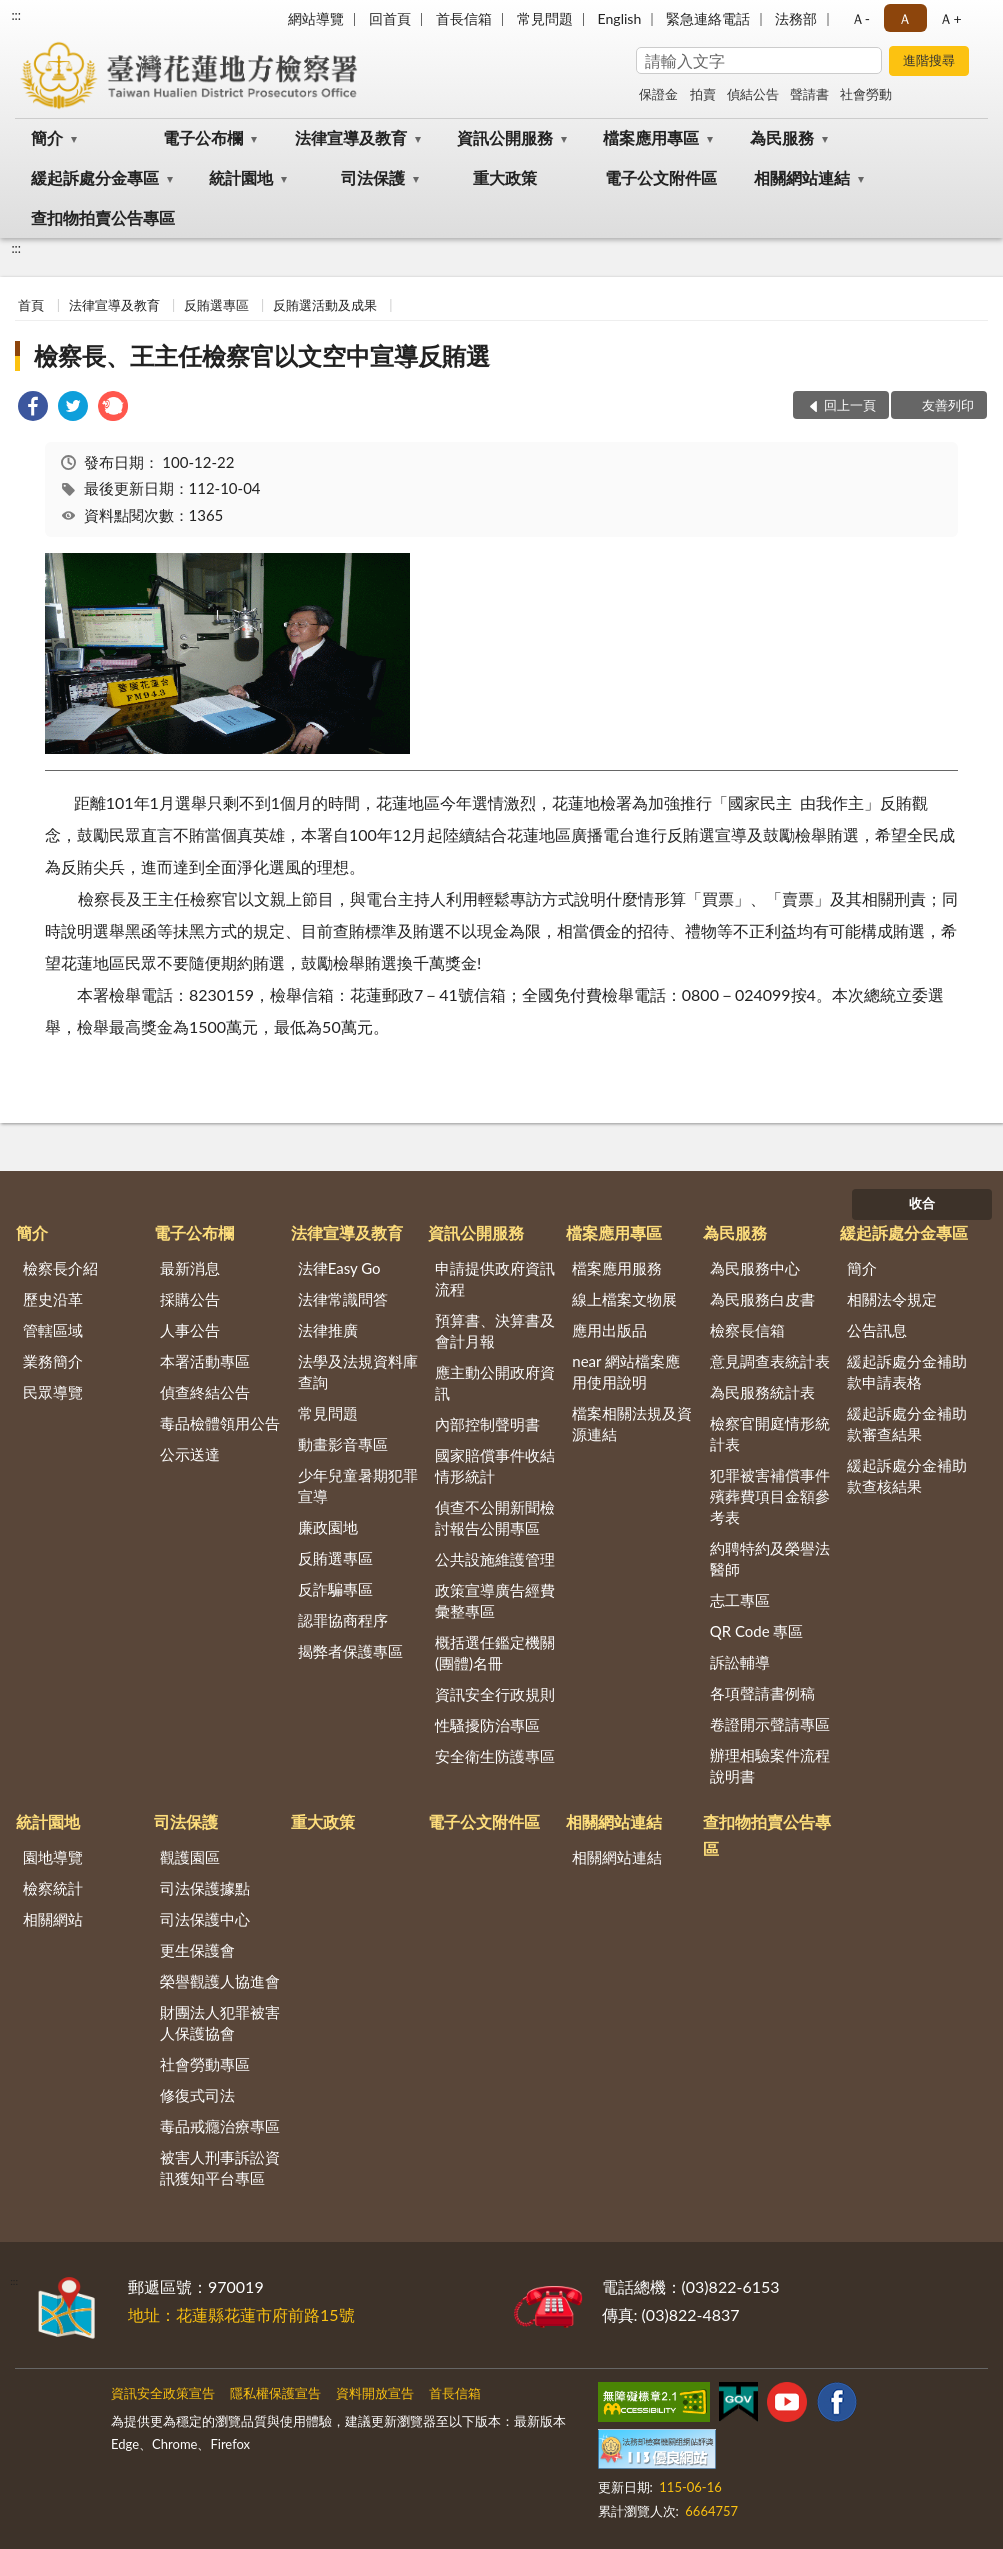 The height and width of the screenshot is (2549, 1003). I want to click on 資料開放宣告, so click(375, 2393).